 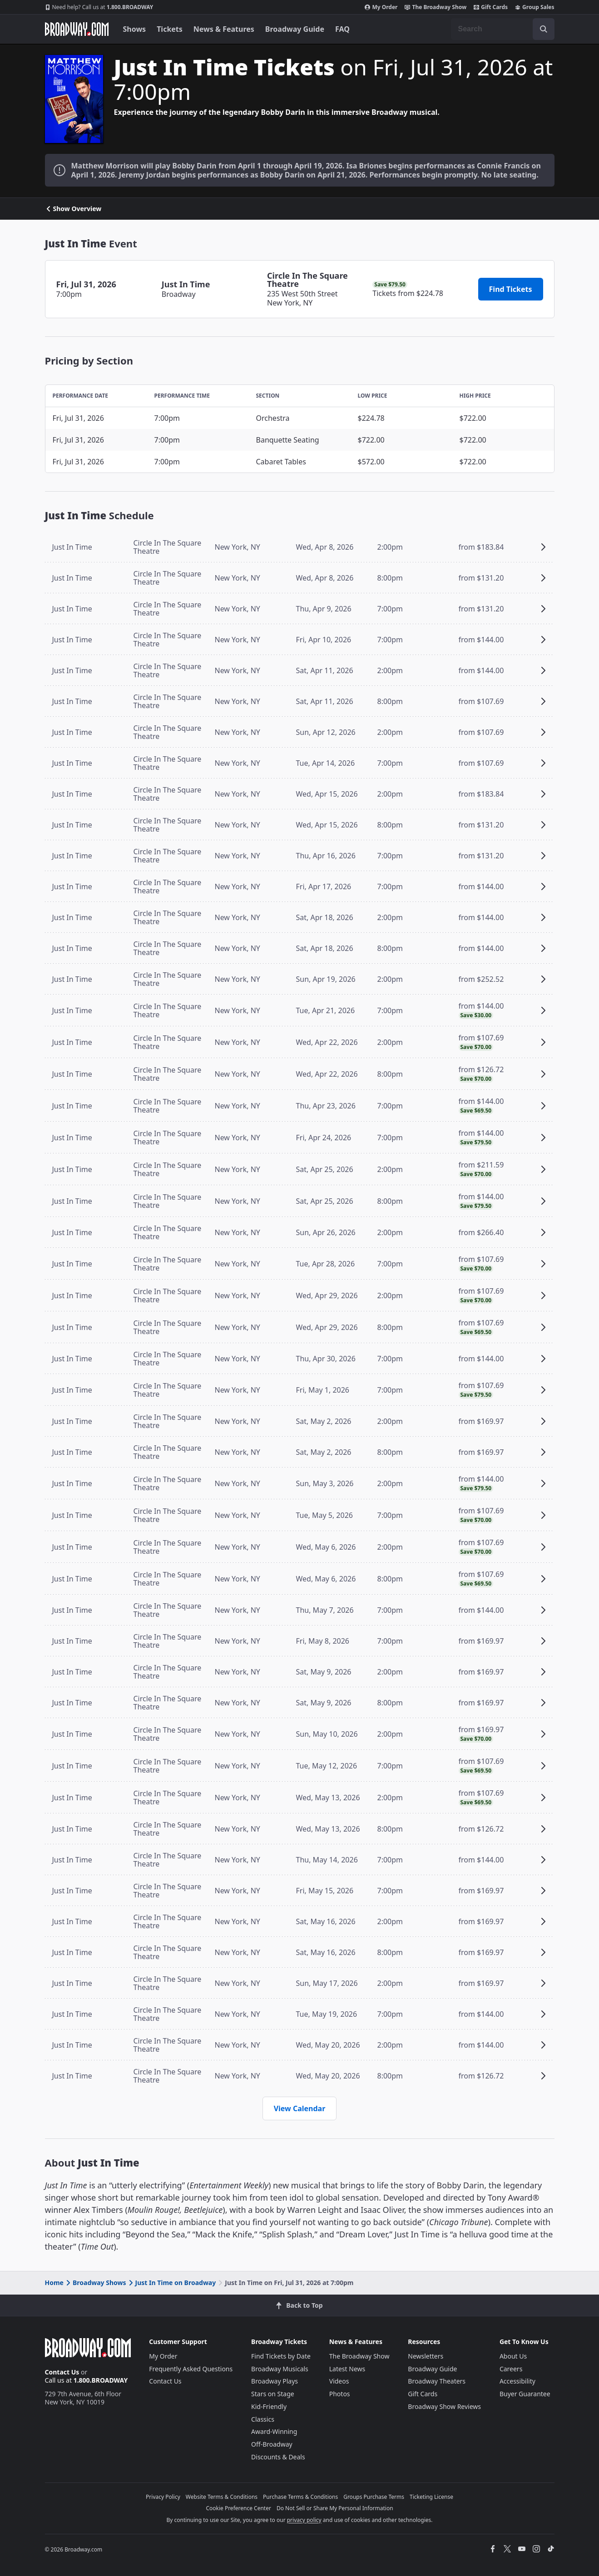 I want to click on News & Features, so click(x=223, y=29).